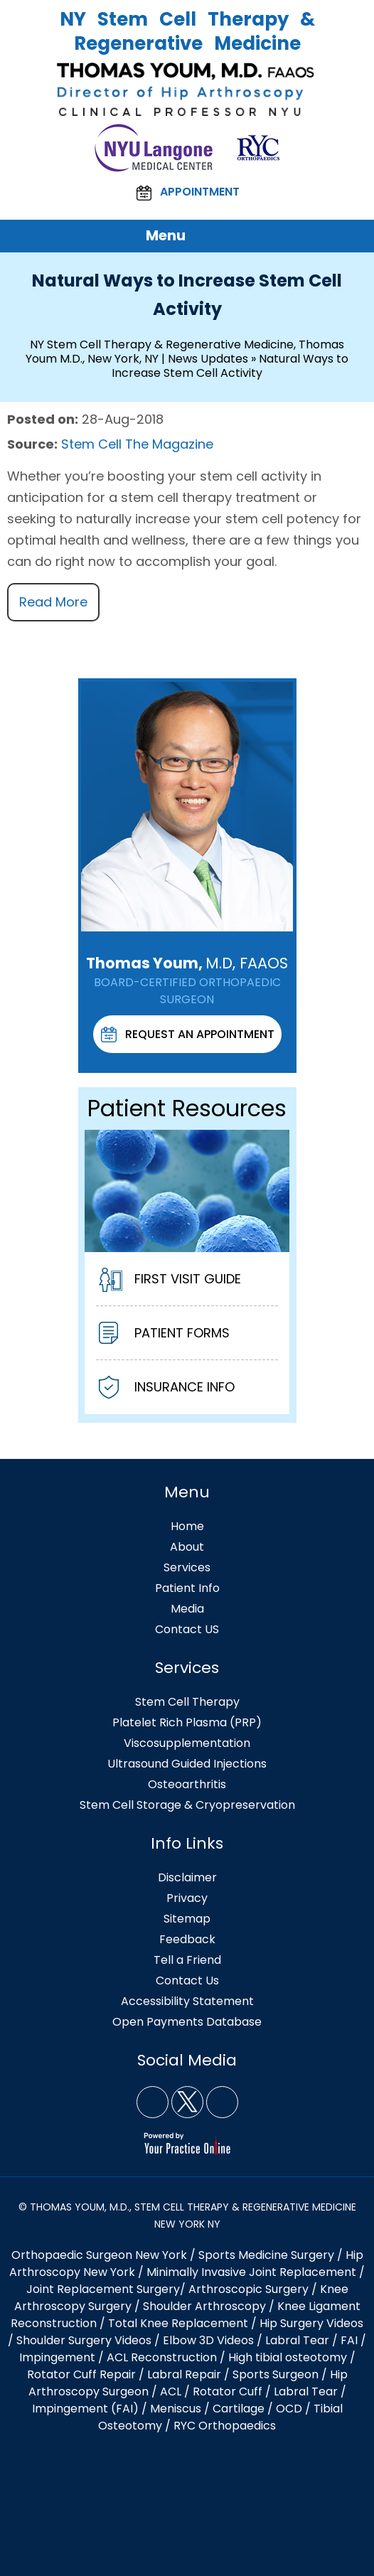 Image resolution: width=374 pixels, height=2576 pixels. What do you see at coordinates (170, 2391) in the screenshot?
I see `ACL` at bounding box center [170, 2391].